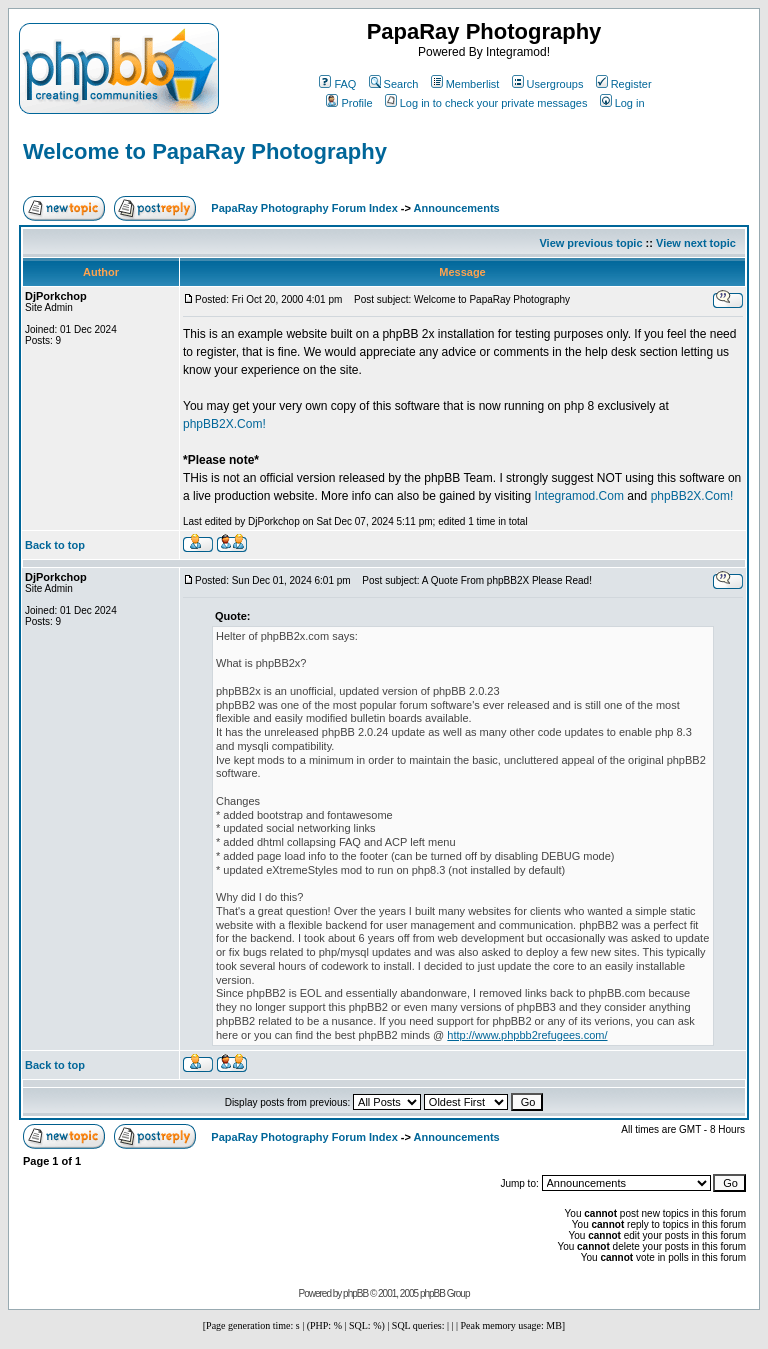 The image size is (768, 1349). Describe the element at coordinates (527, 1035) in the screenshot. I see `http://www.phpbb2refugees.com/` at that location.